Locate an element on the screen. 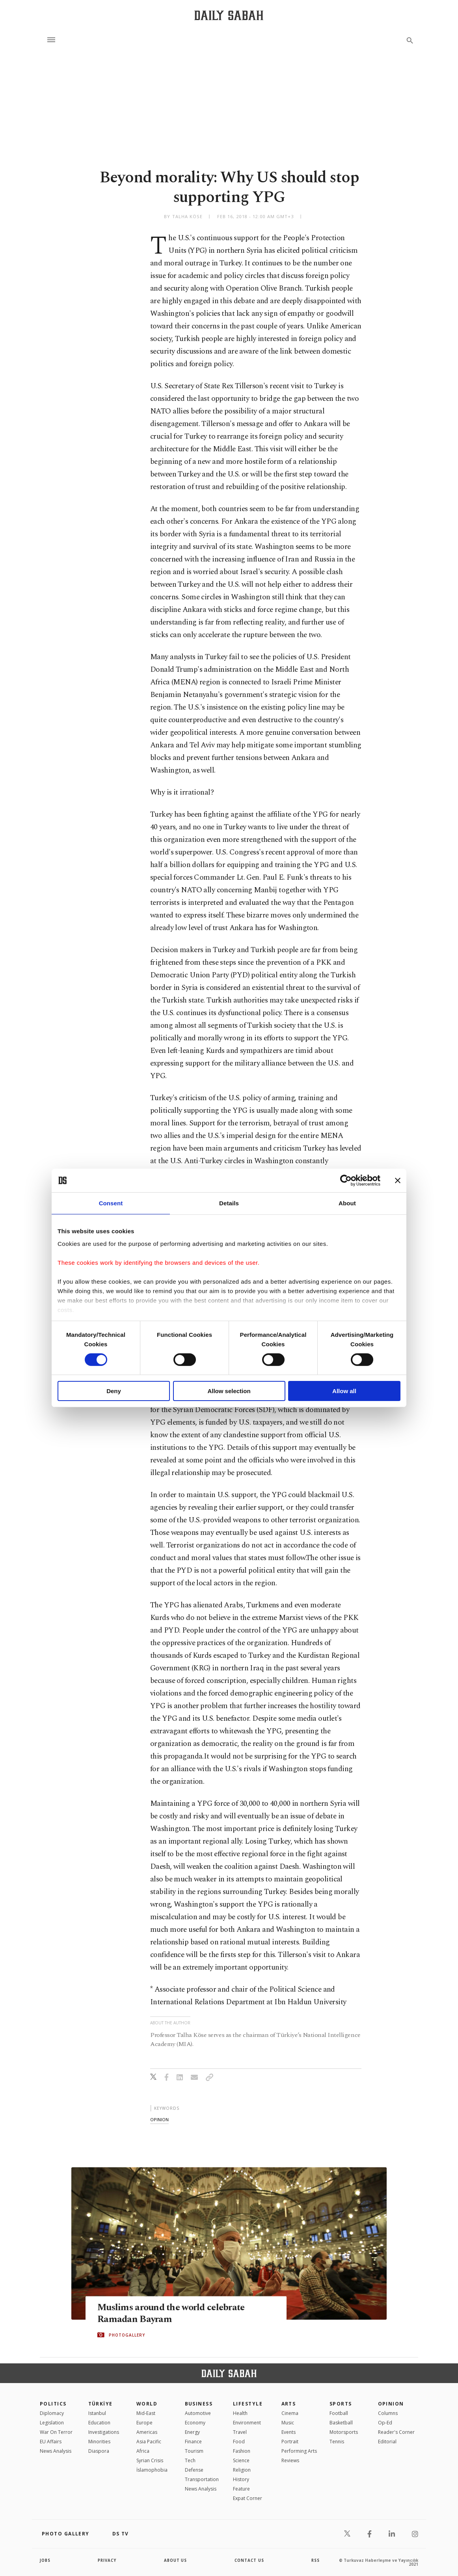 The height and width of the screenshot is (2576, 458). History is located at coordinates (241, 2479).